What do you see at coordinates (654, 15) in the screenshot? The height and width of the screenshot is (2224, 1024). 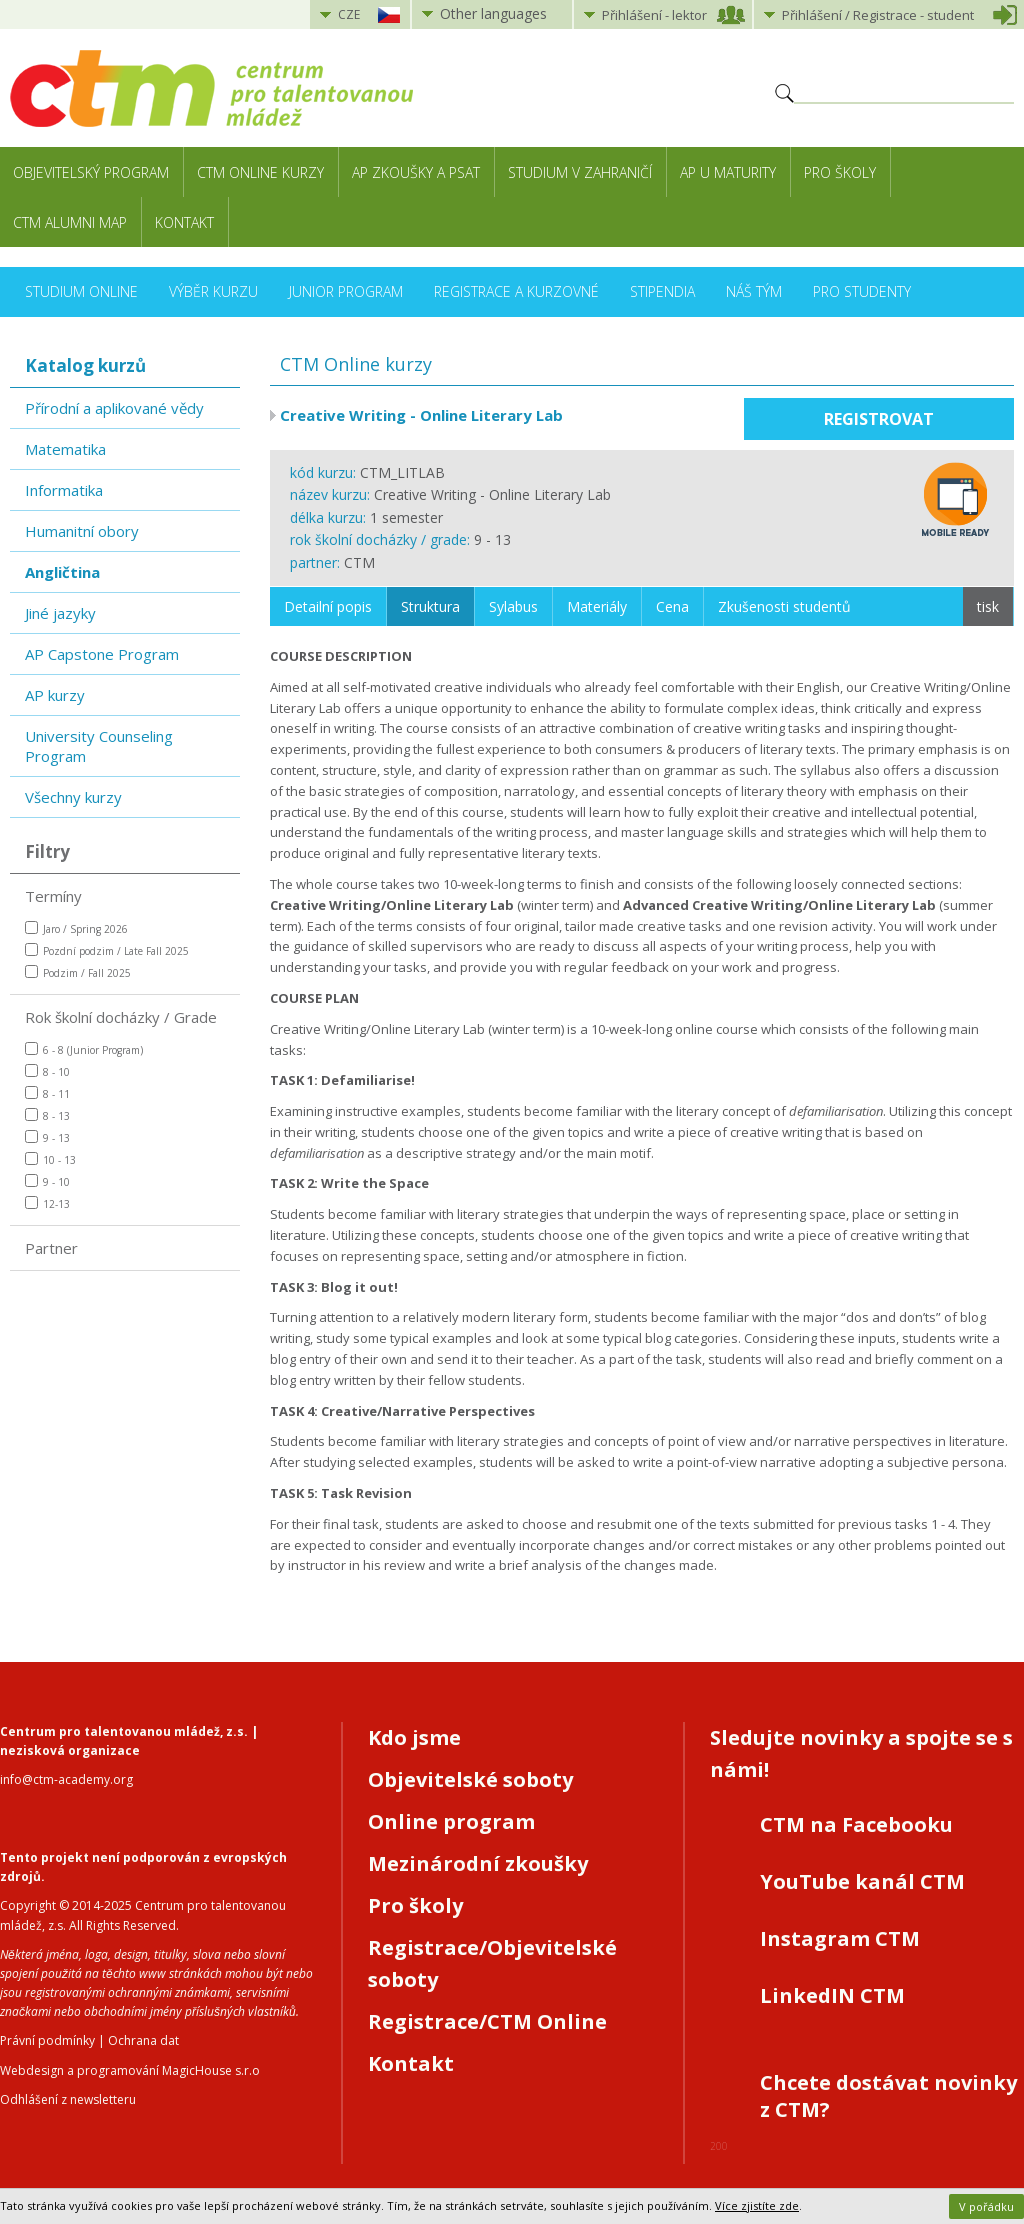 I see `Přihlášení lektor` at bounding box center [654, 15].